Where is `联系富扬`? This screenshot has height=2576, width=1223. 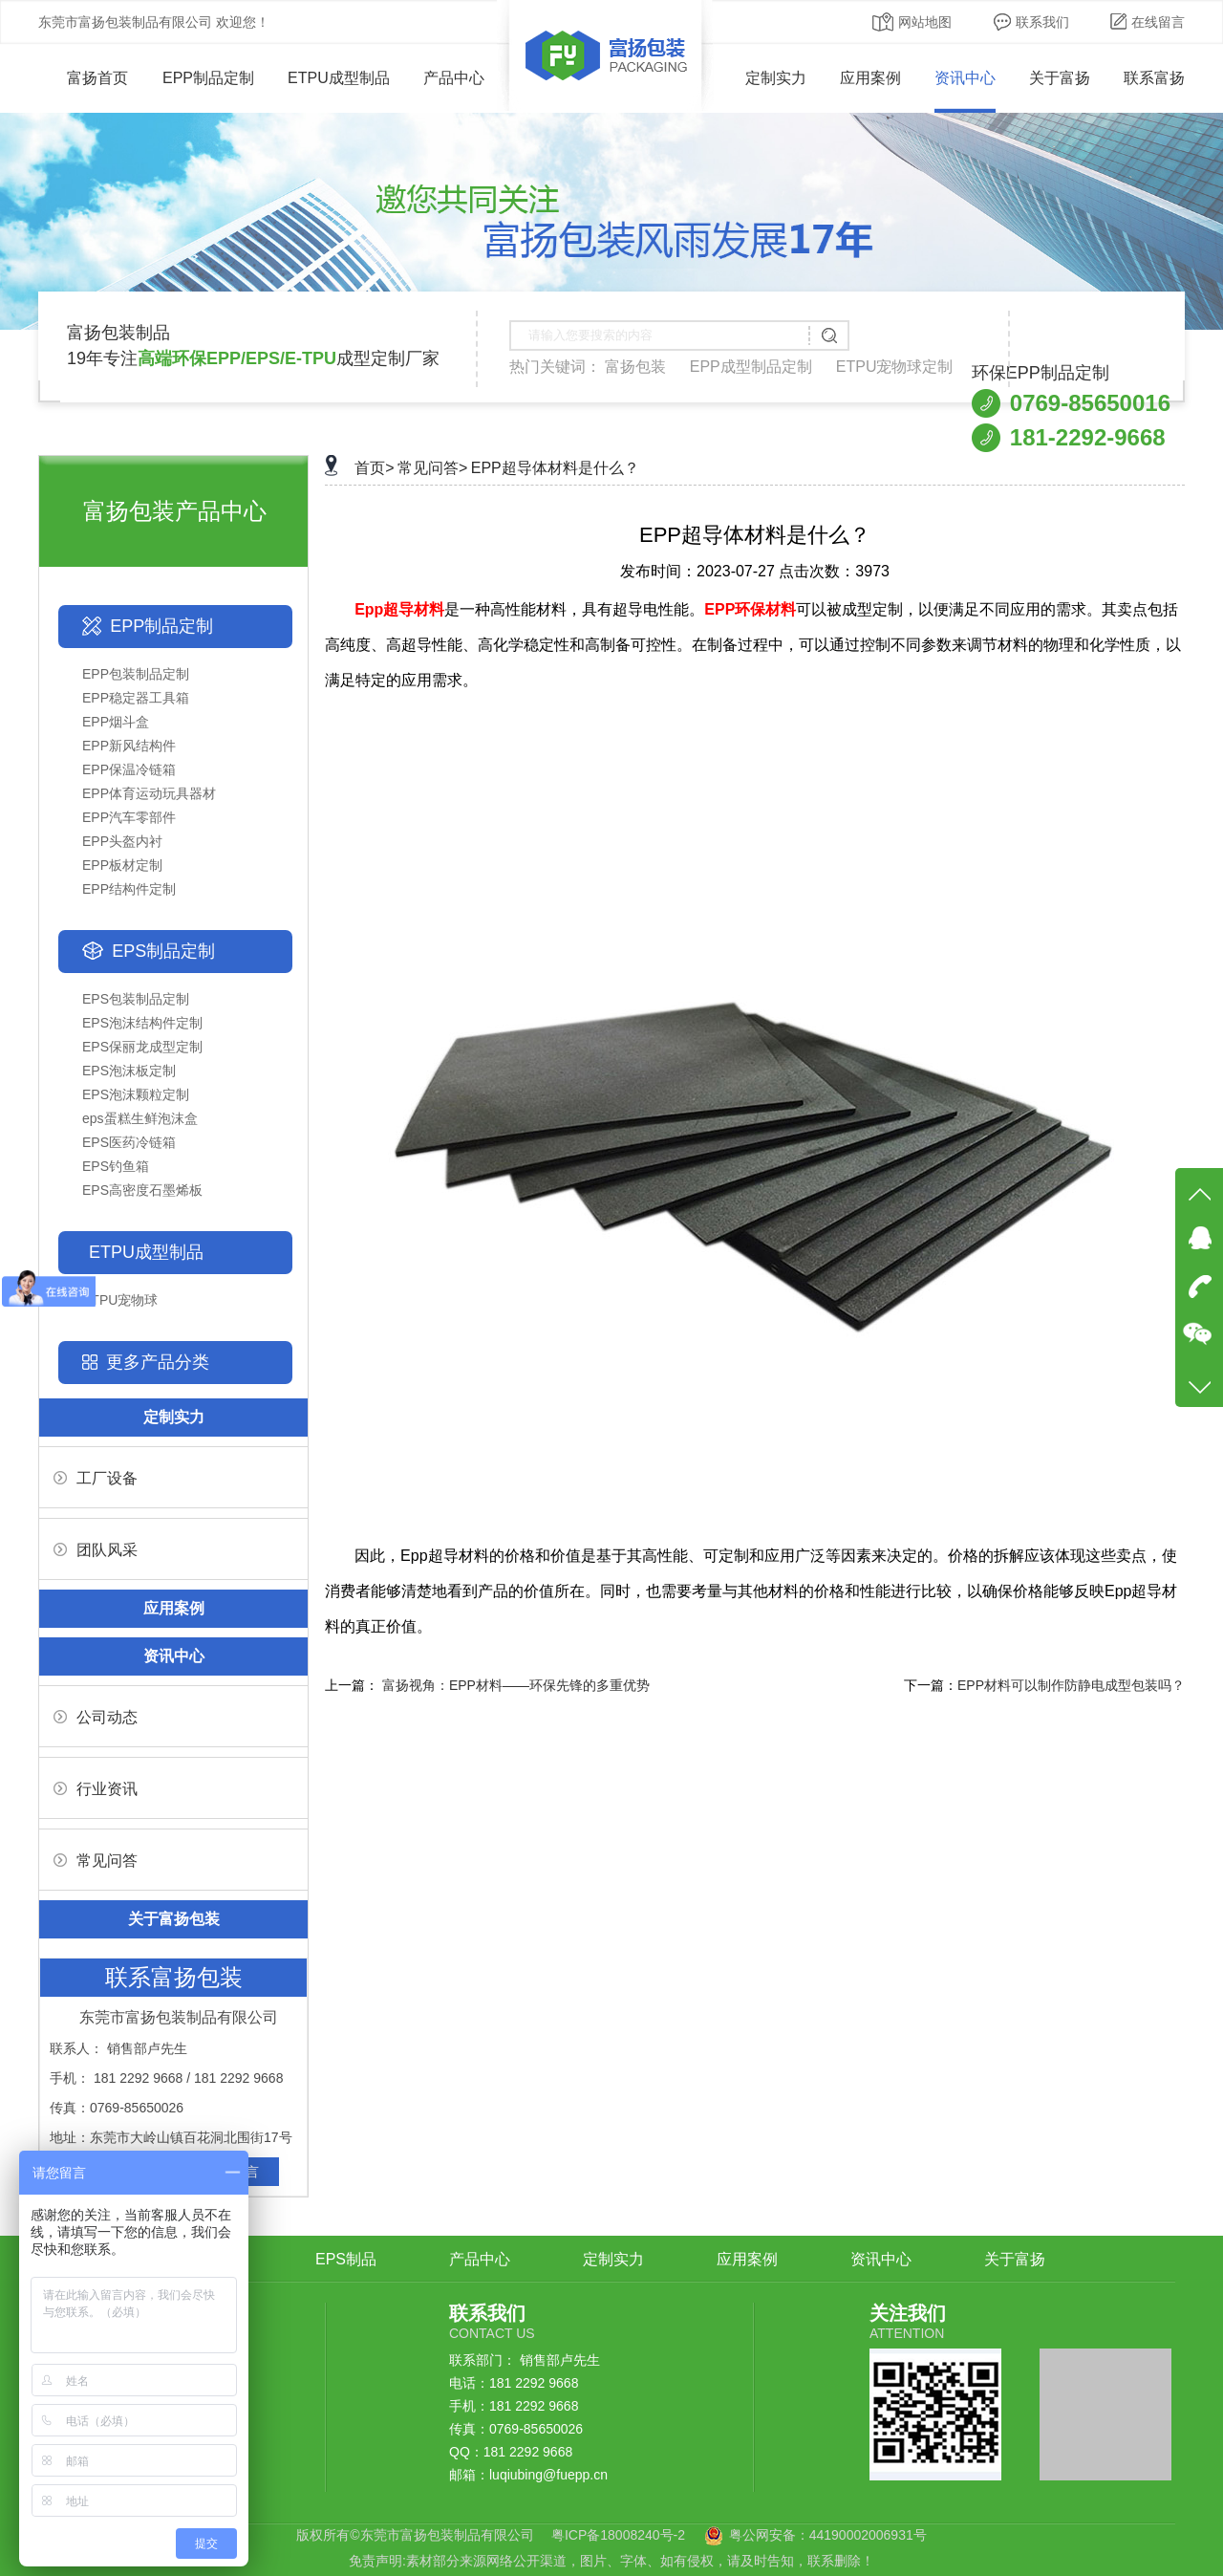
联系富扬 is located at coordinates (1154, 78).